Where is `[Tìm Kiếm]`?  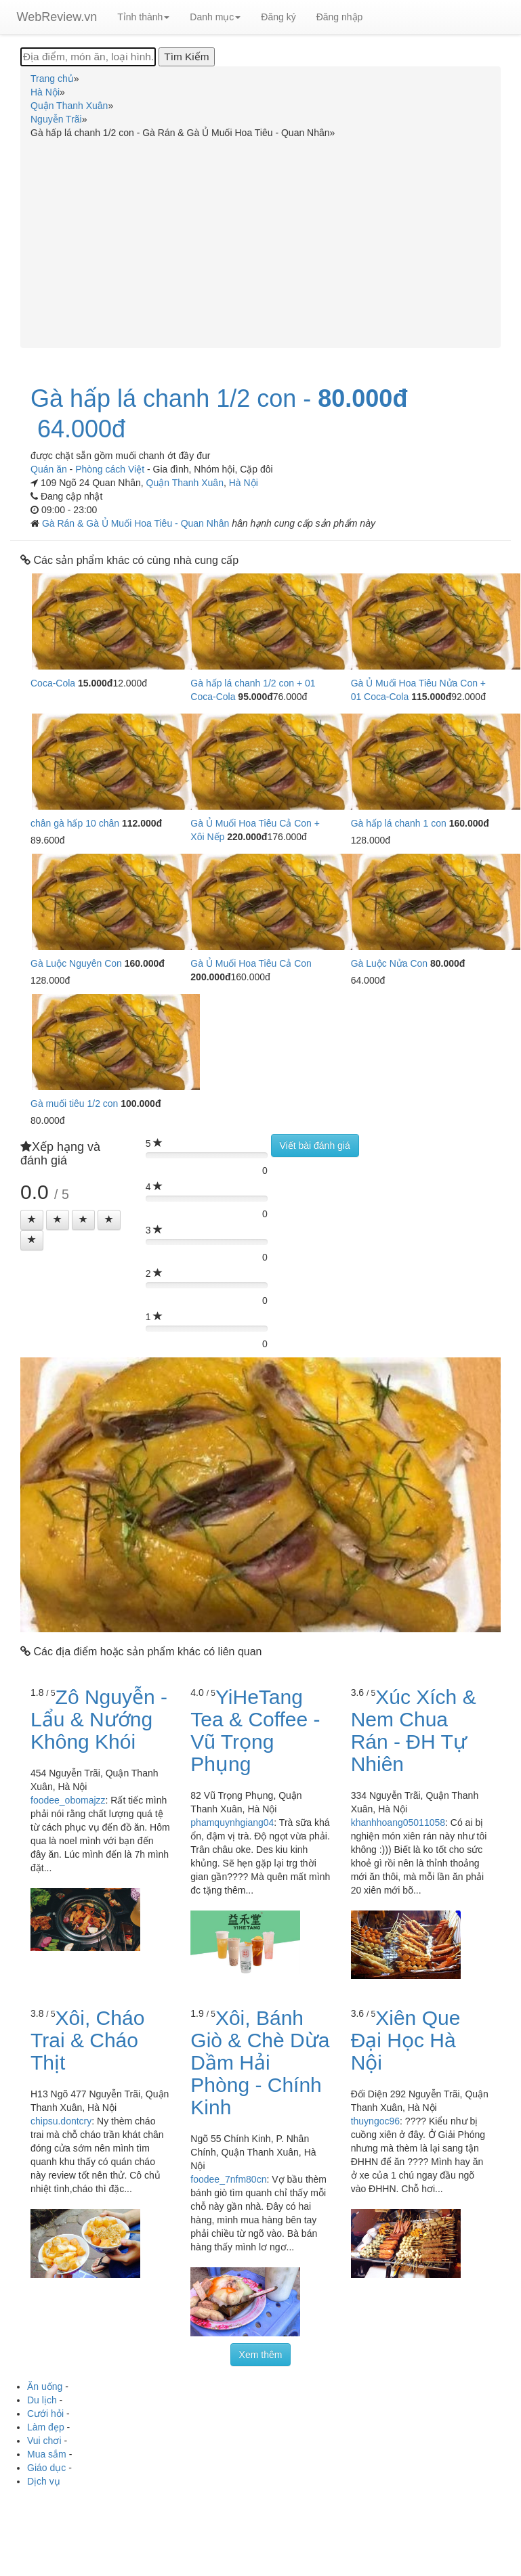 [Tìm Kiếm] is located at coordinates (186, 56).